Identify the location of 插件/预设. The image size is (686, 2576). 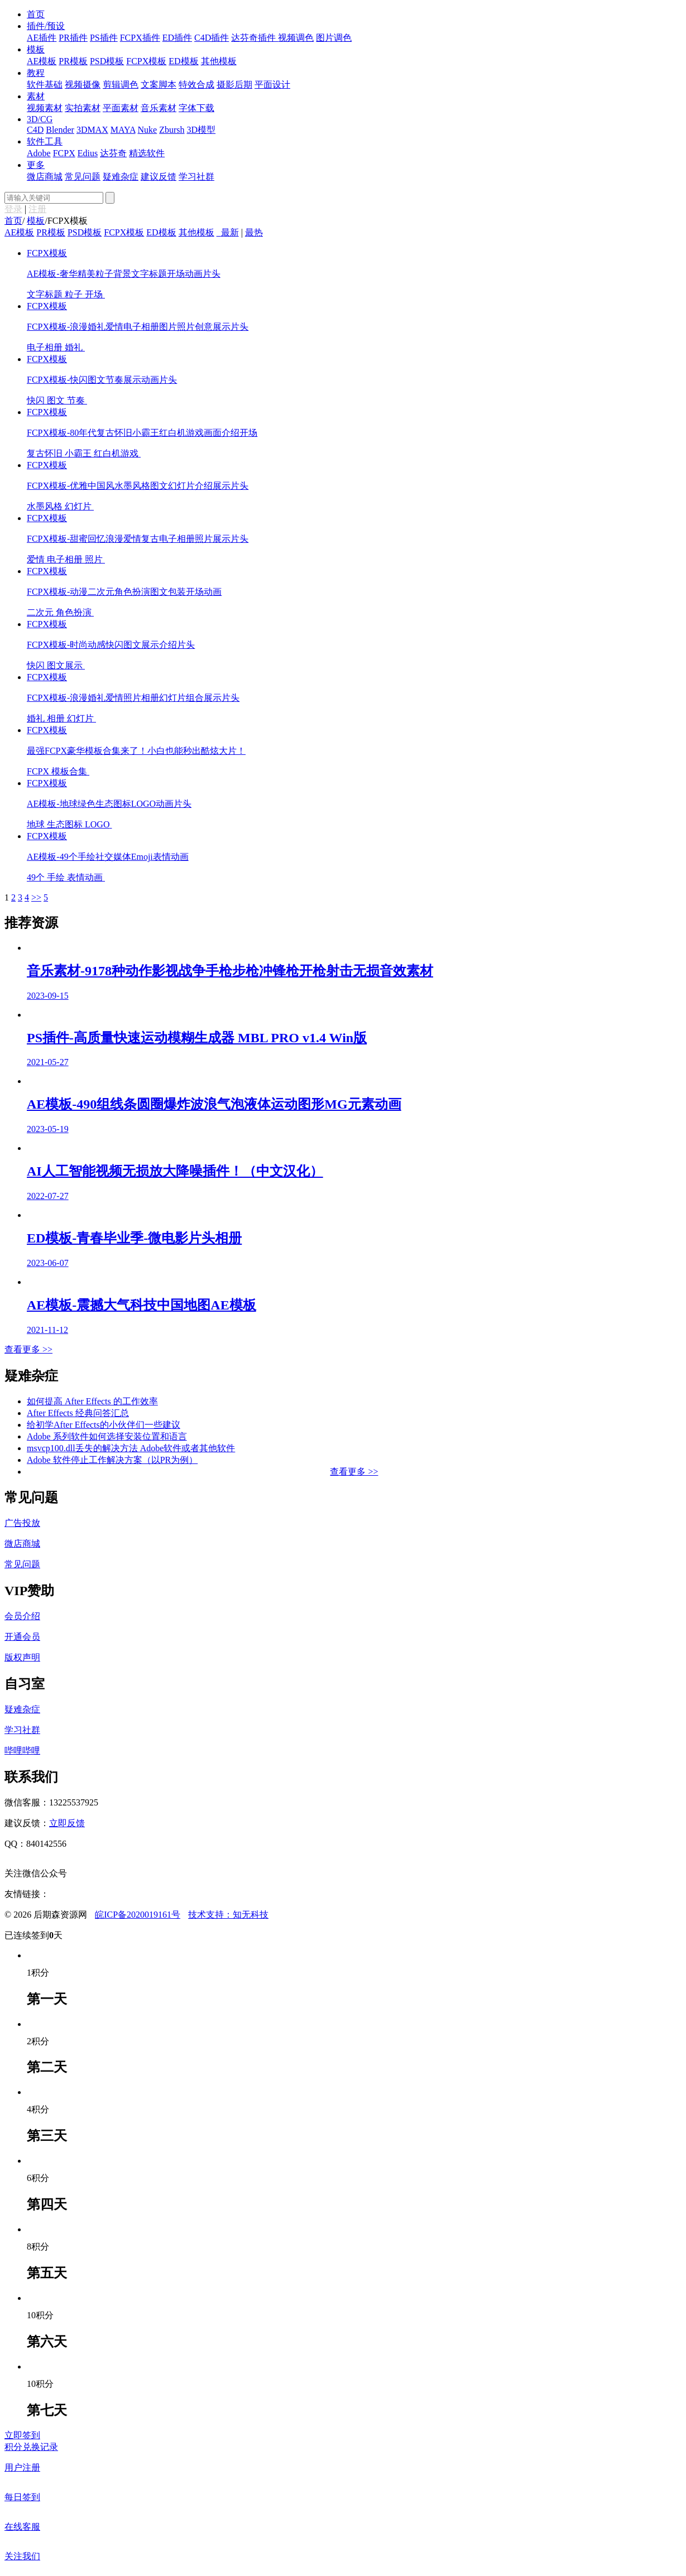
(46, 26).